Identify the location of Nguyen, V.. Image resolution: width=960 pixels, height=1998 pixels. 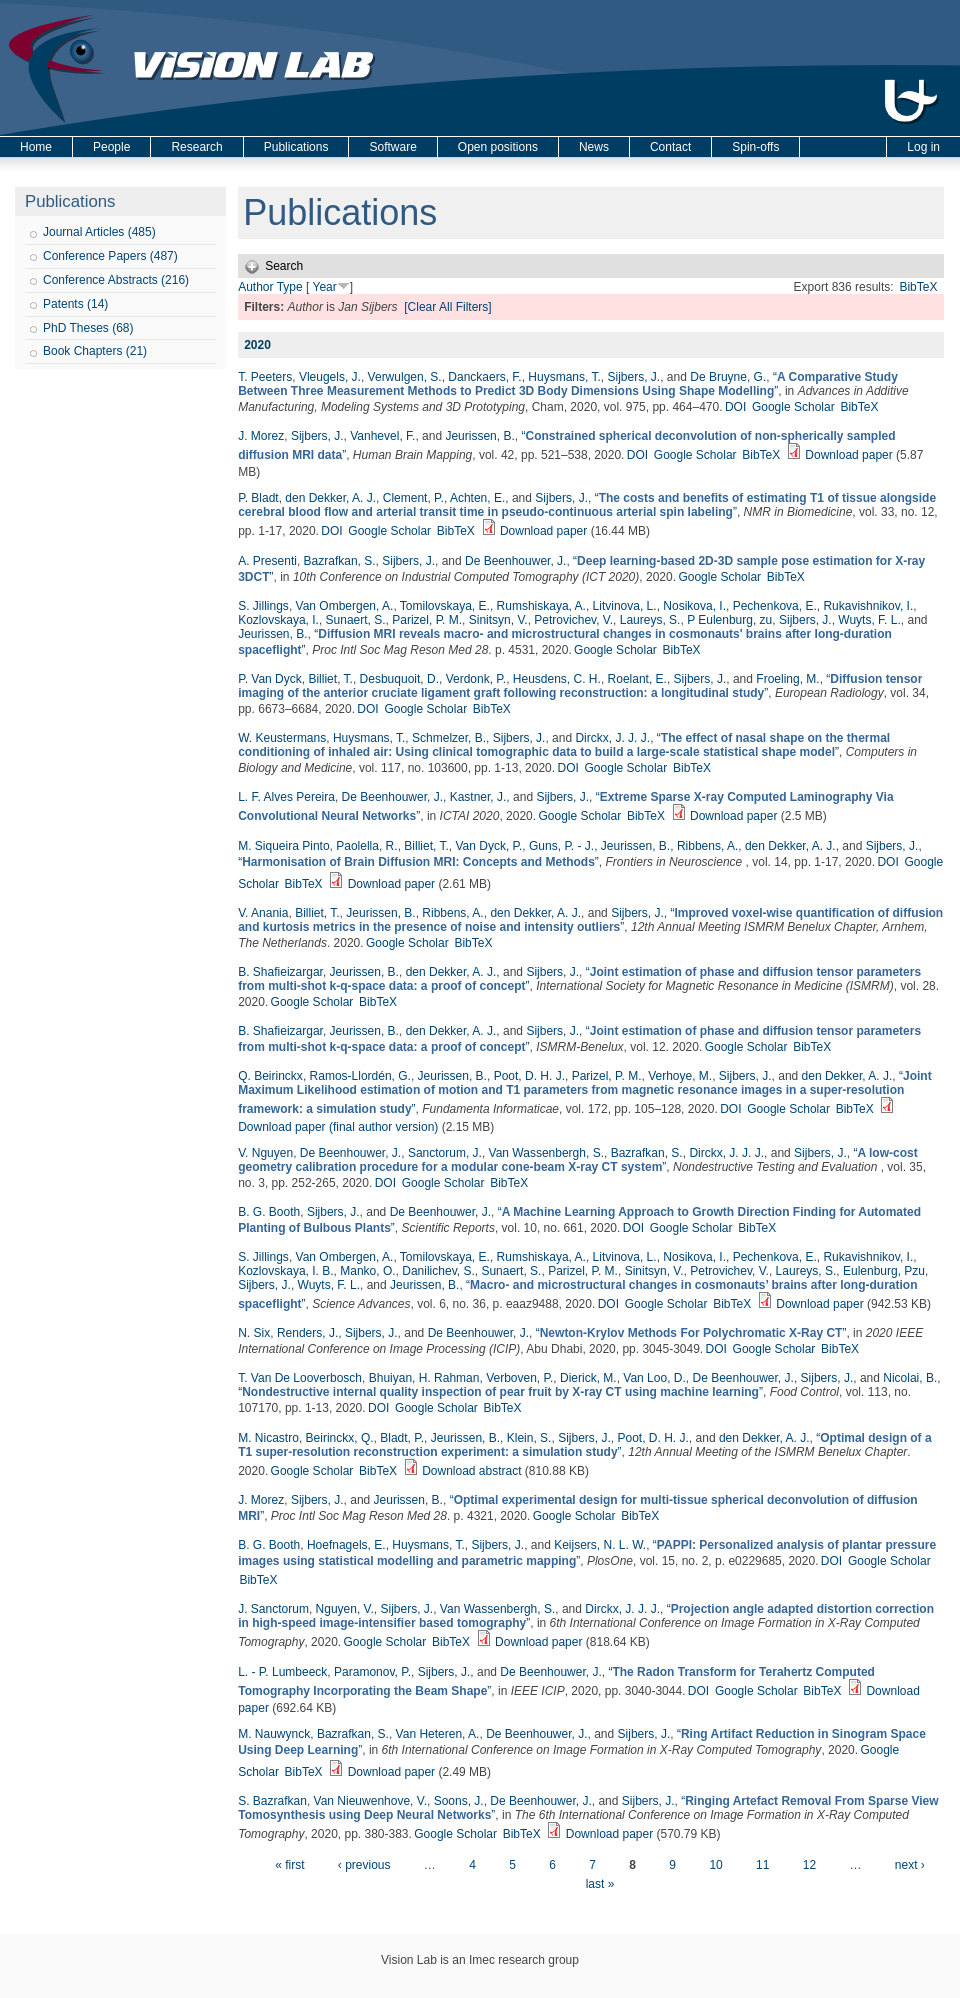
(345, 1609).